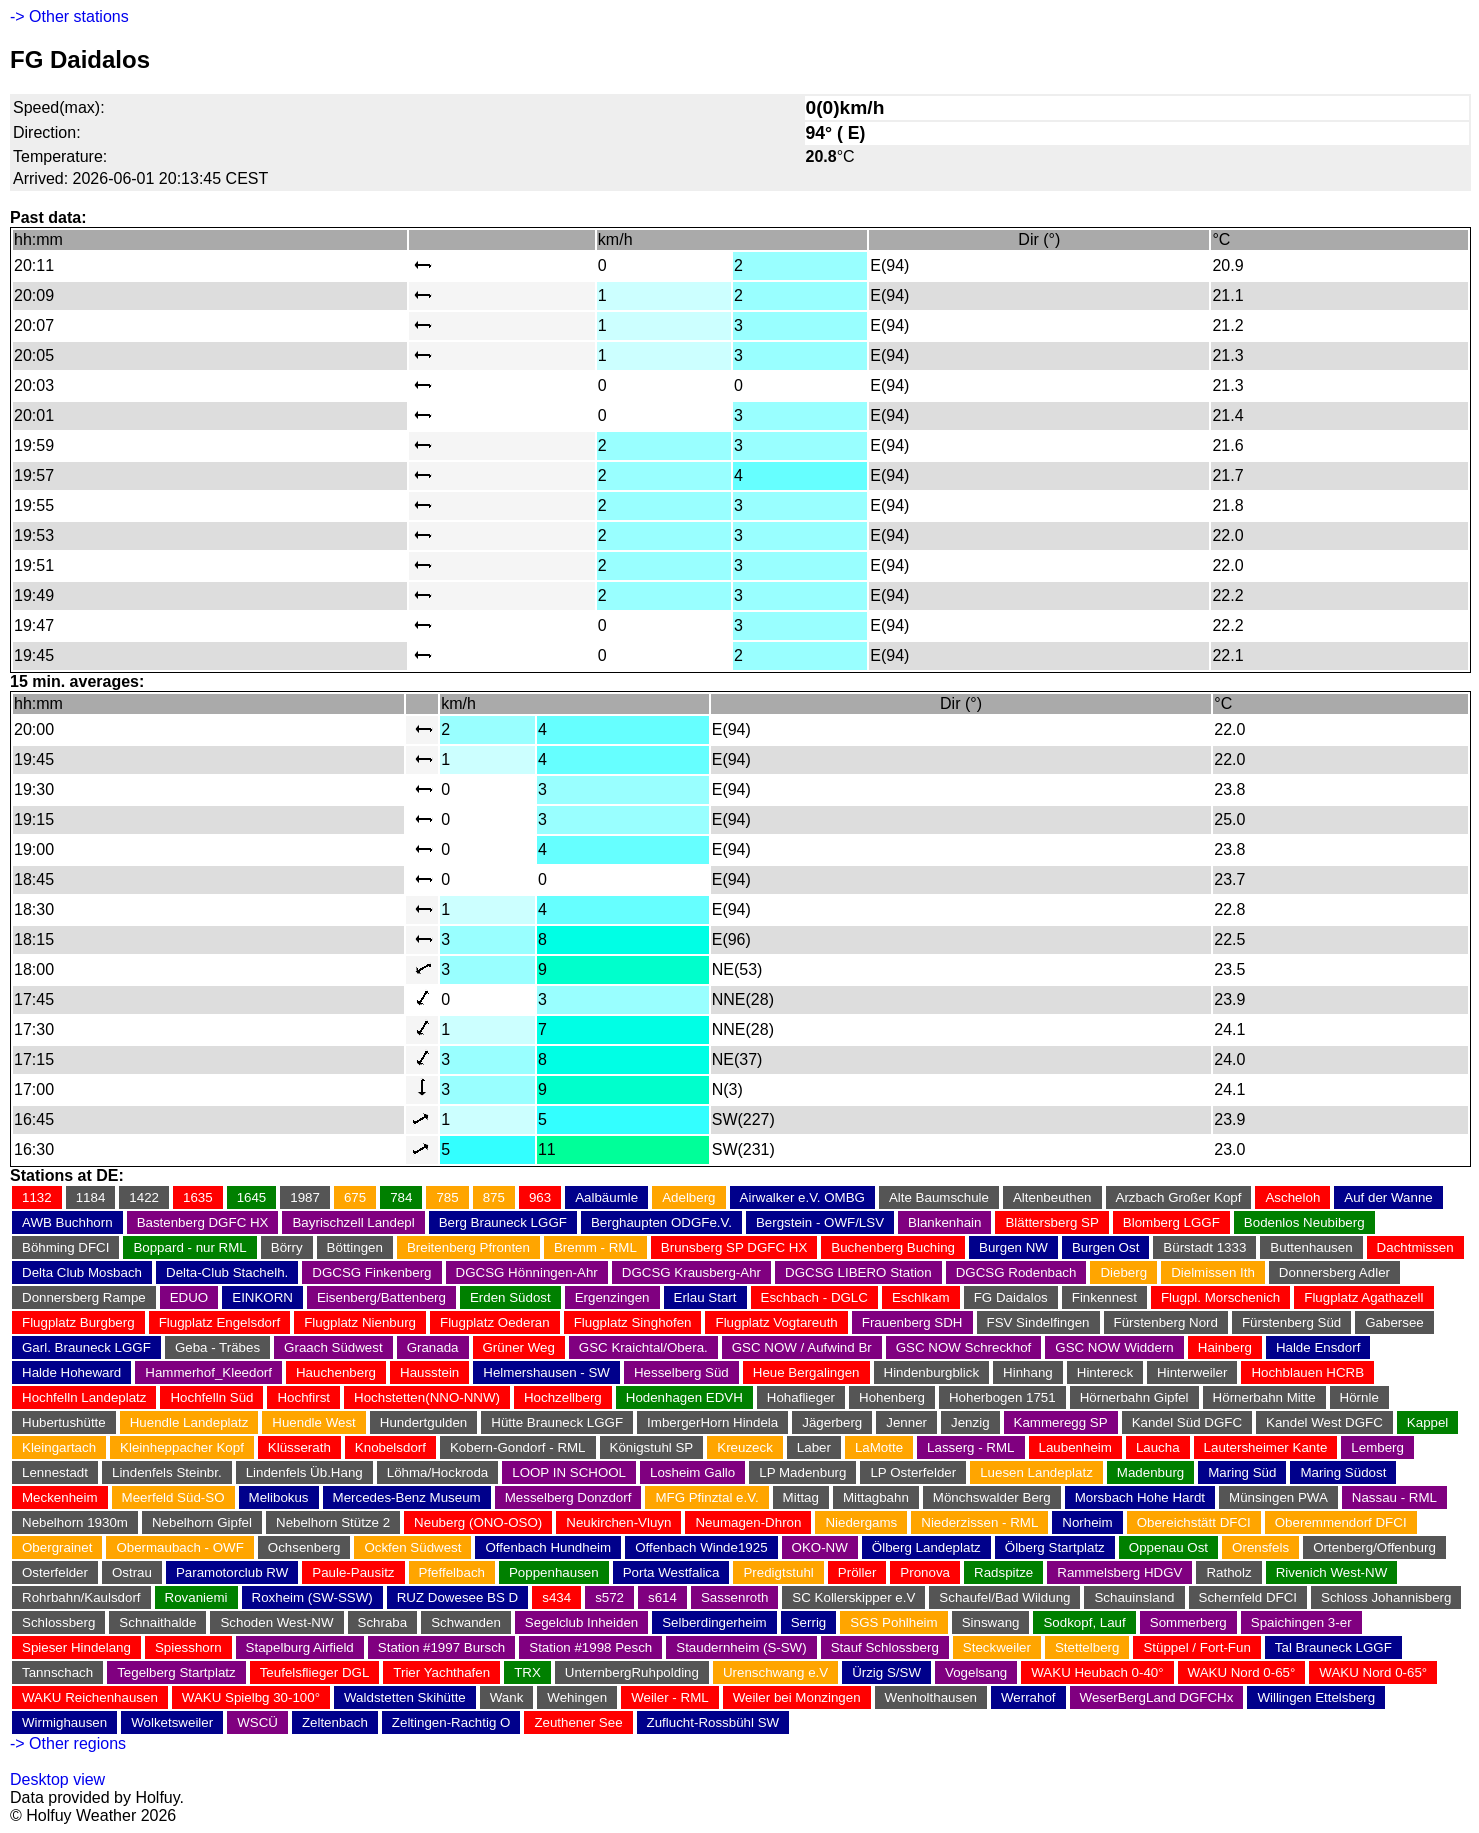 The image size is (1479, 1833). Describe the element at coordinates (801, 1397) in the screenshot. I see `Hohaflieger` at that location.